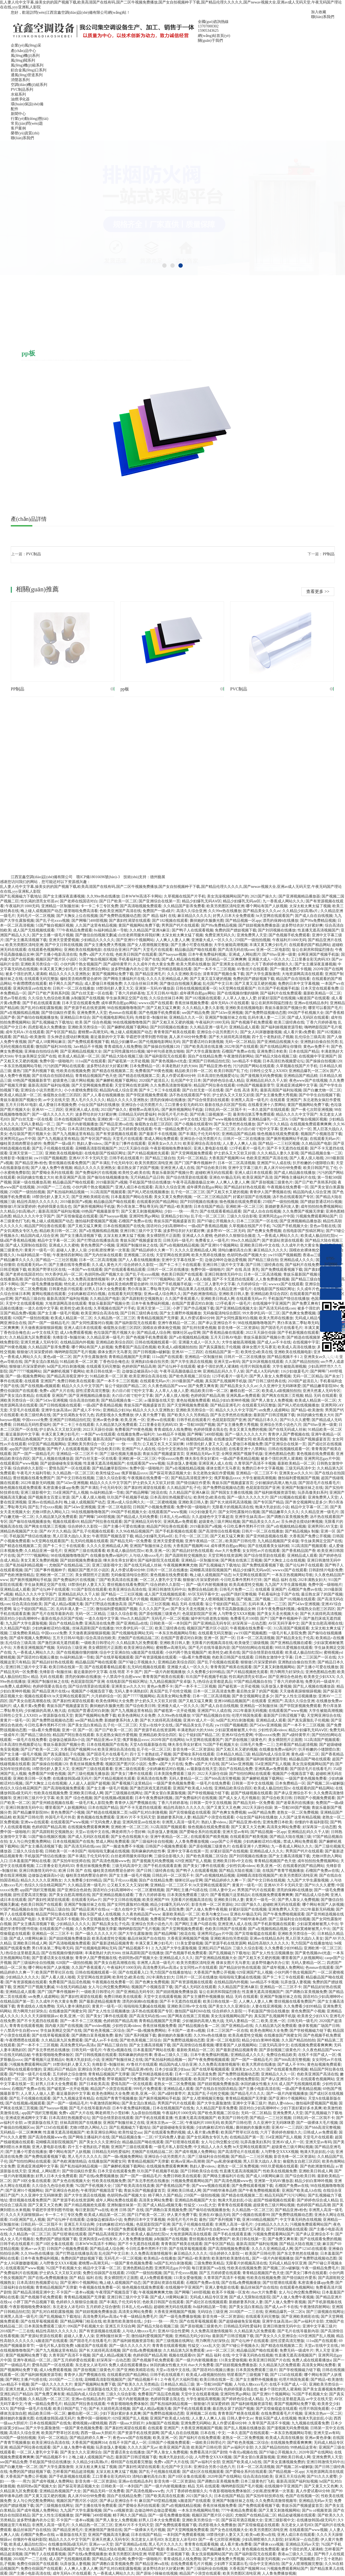 The width and height of the screenshot is (345, 2576). What do you see at coordinates (323, 1526) in the screenshot?
I see `亚洲男同GAY无套` at bounding box center [323, 1526].